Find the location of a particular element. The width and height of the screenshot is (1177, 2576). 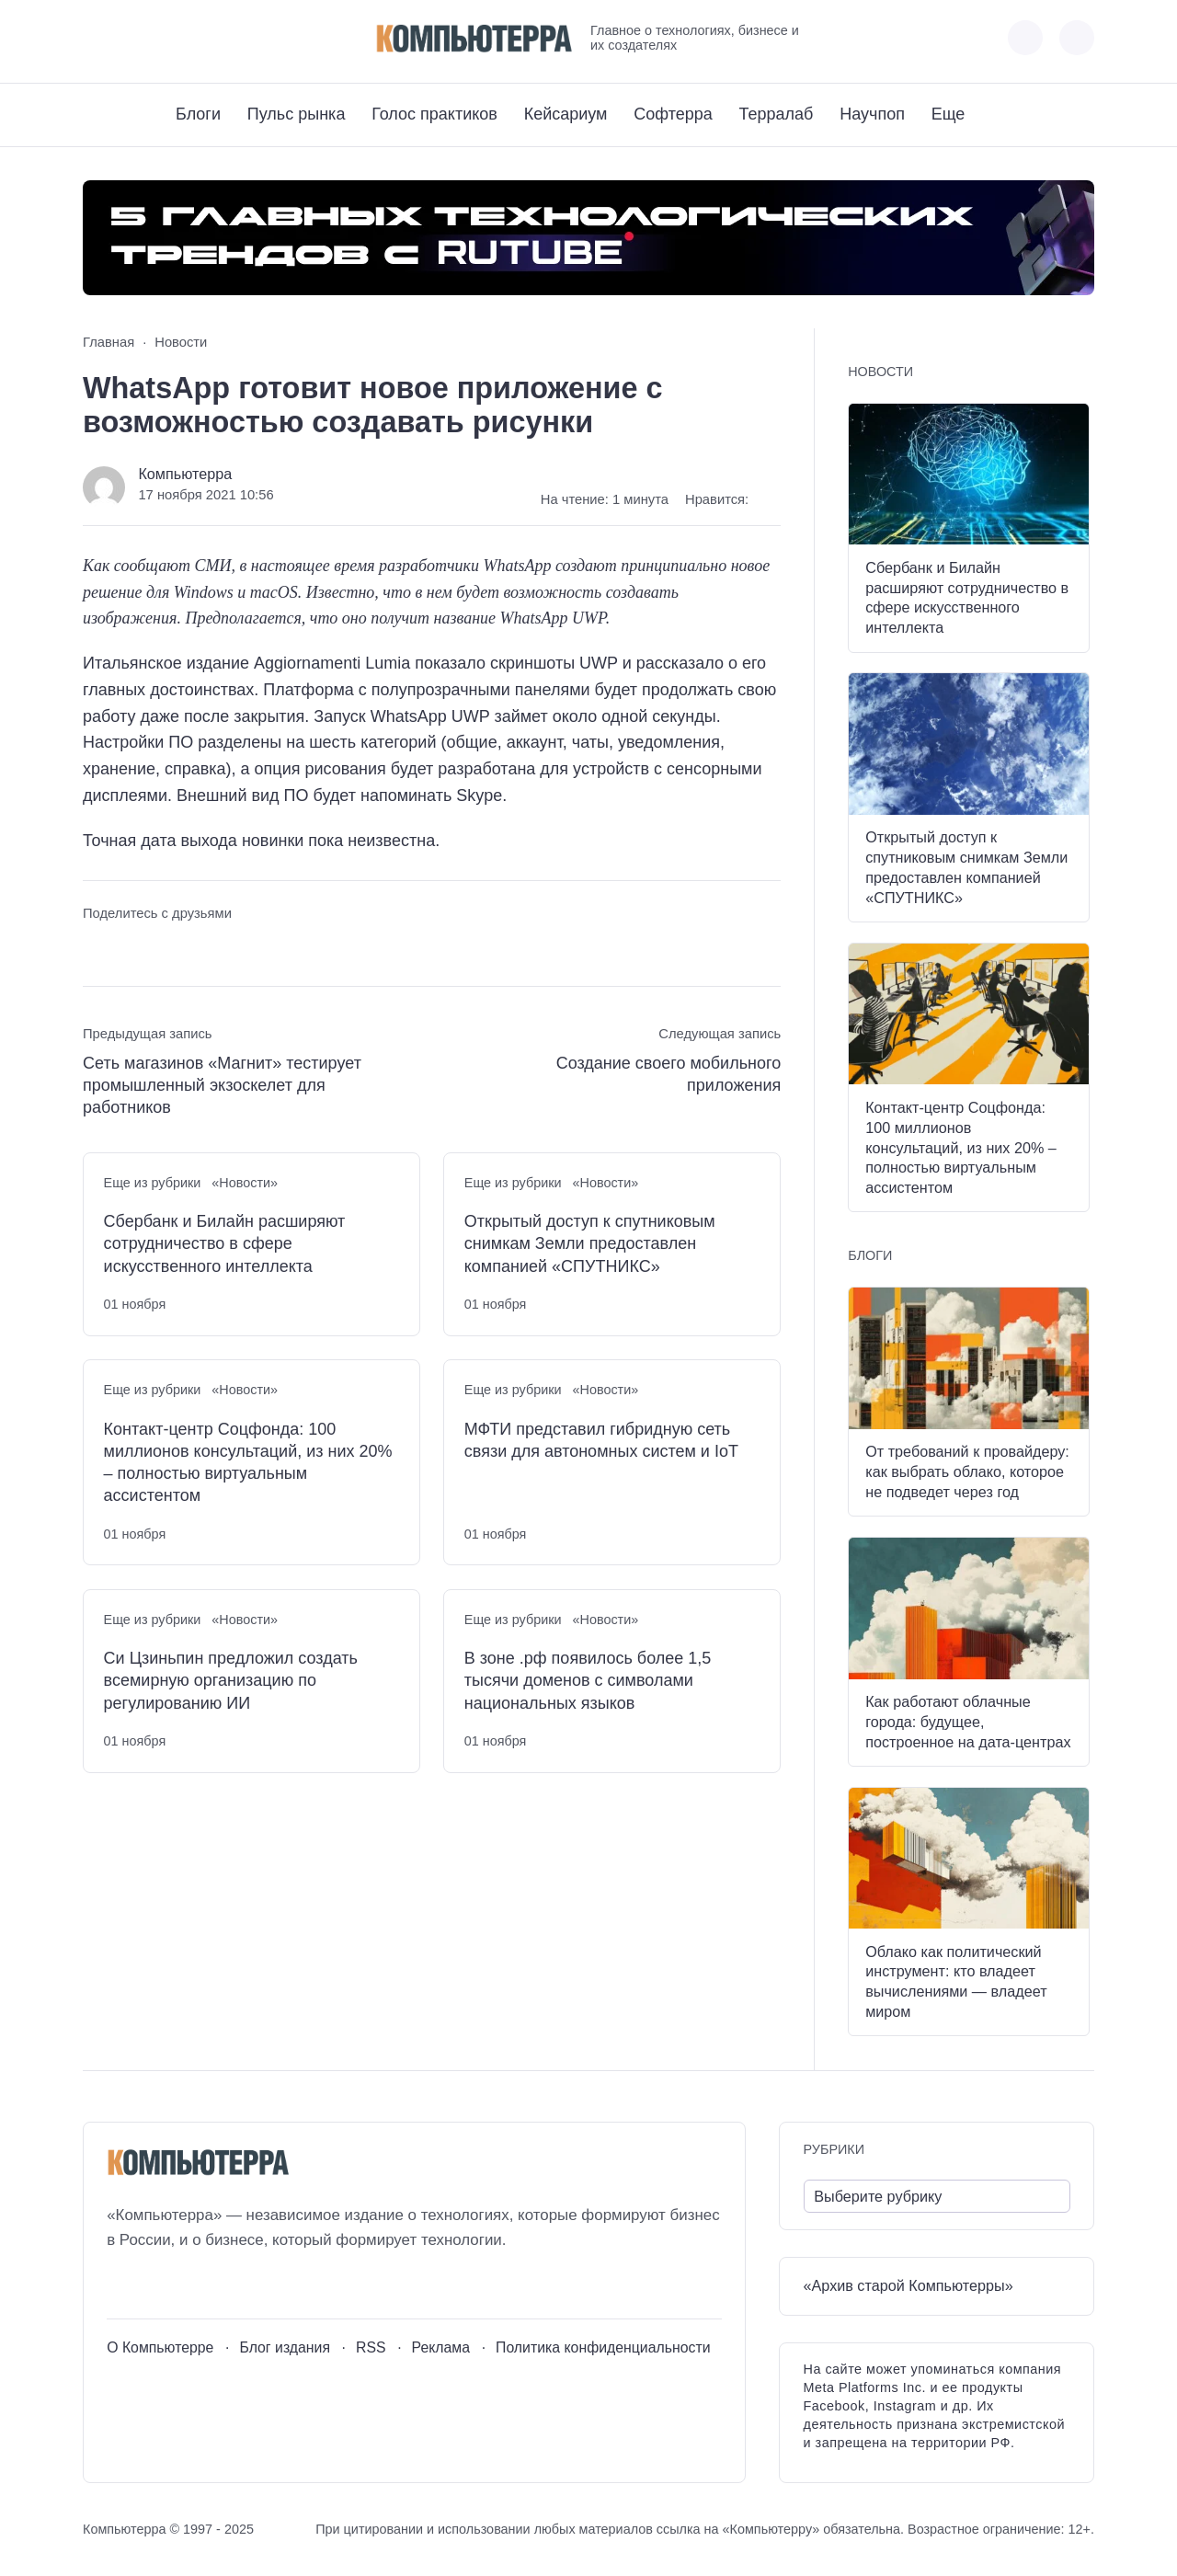

МФТИ представил гибридную сеть связи для автономных систем и IoT is located at coordinates (601, 1440).